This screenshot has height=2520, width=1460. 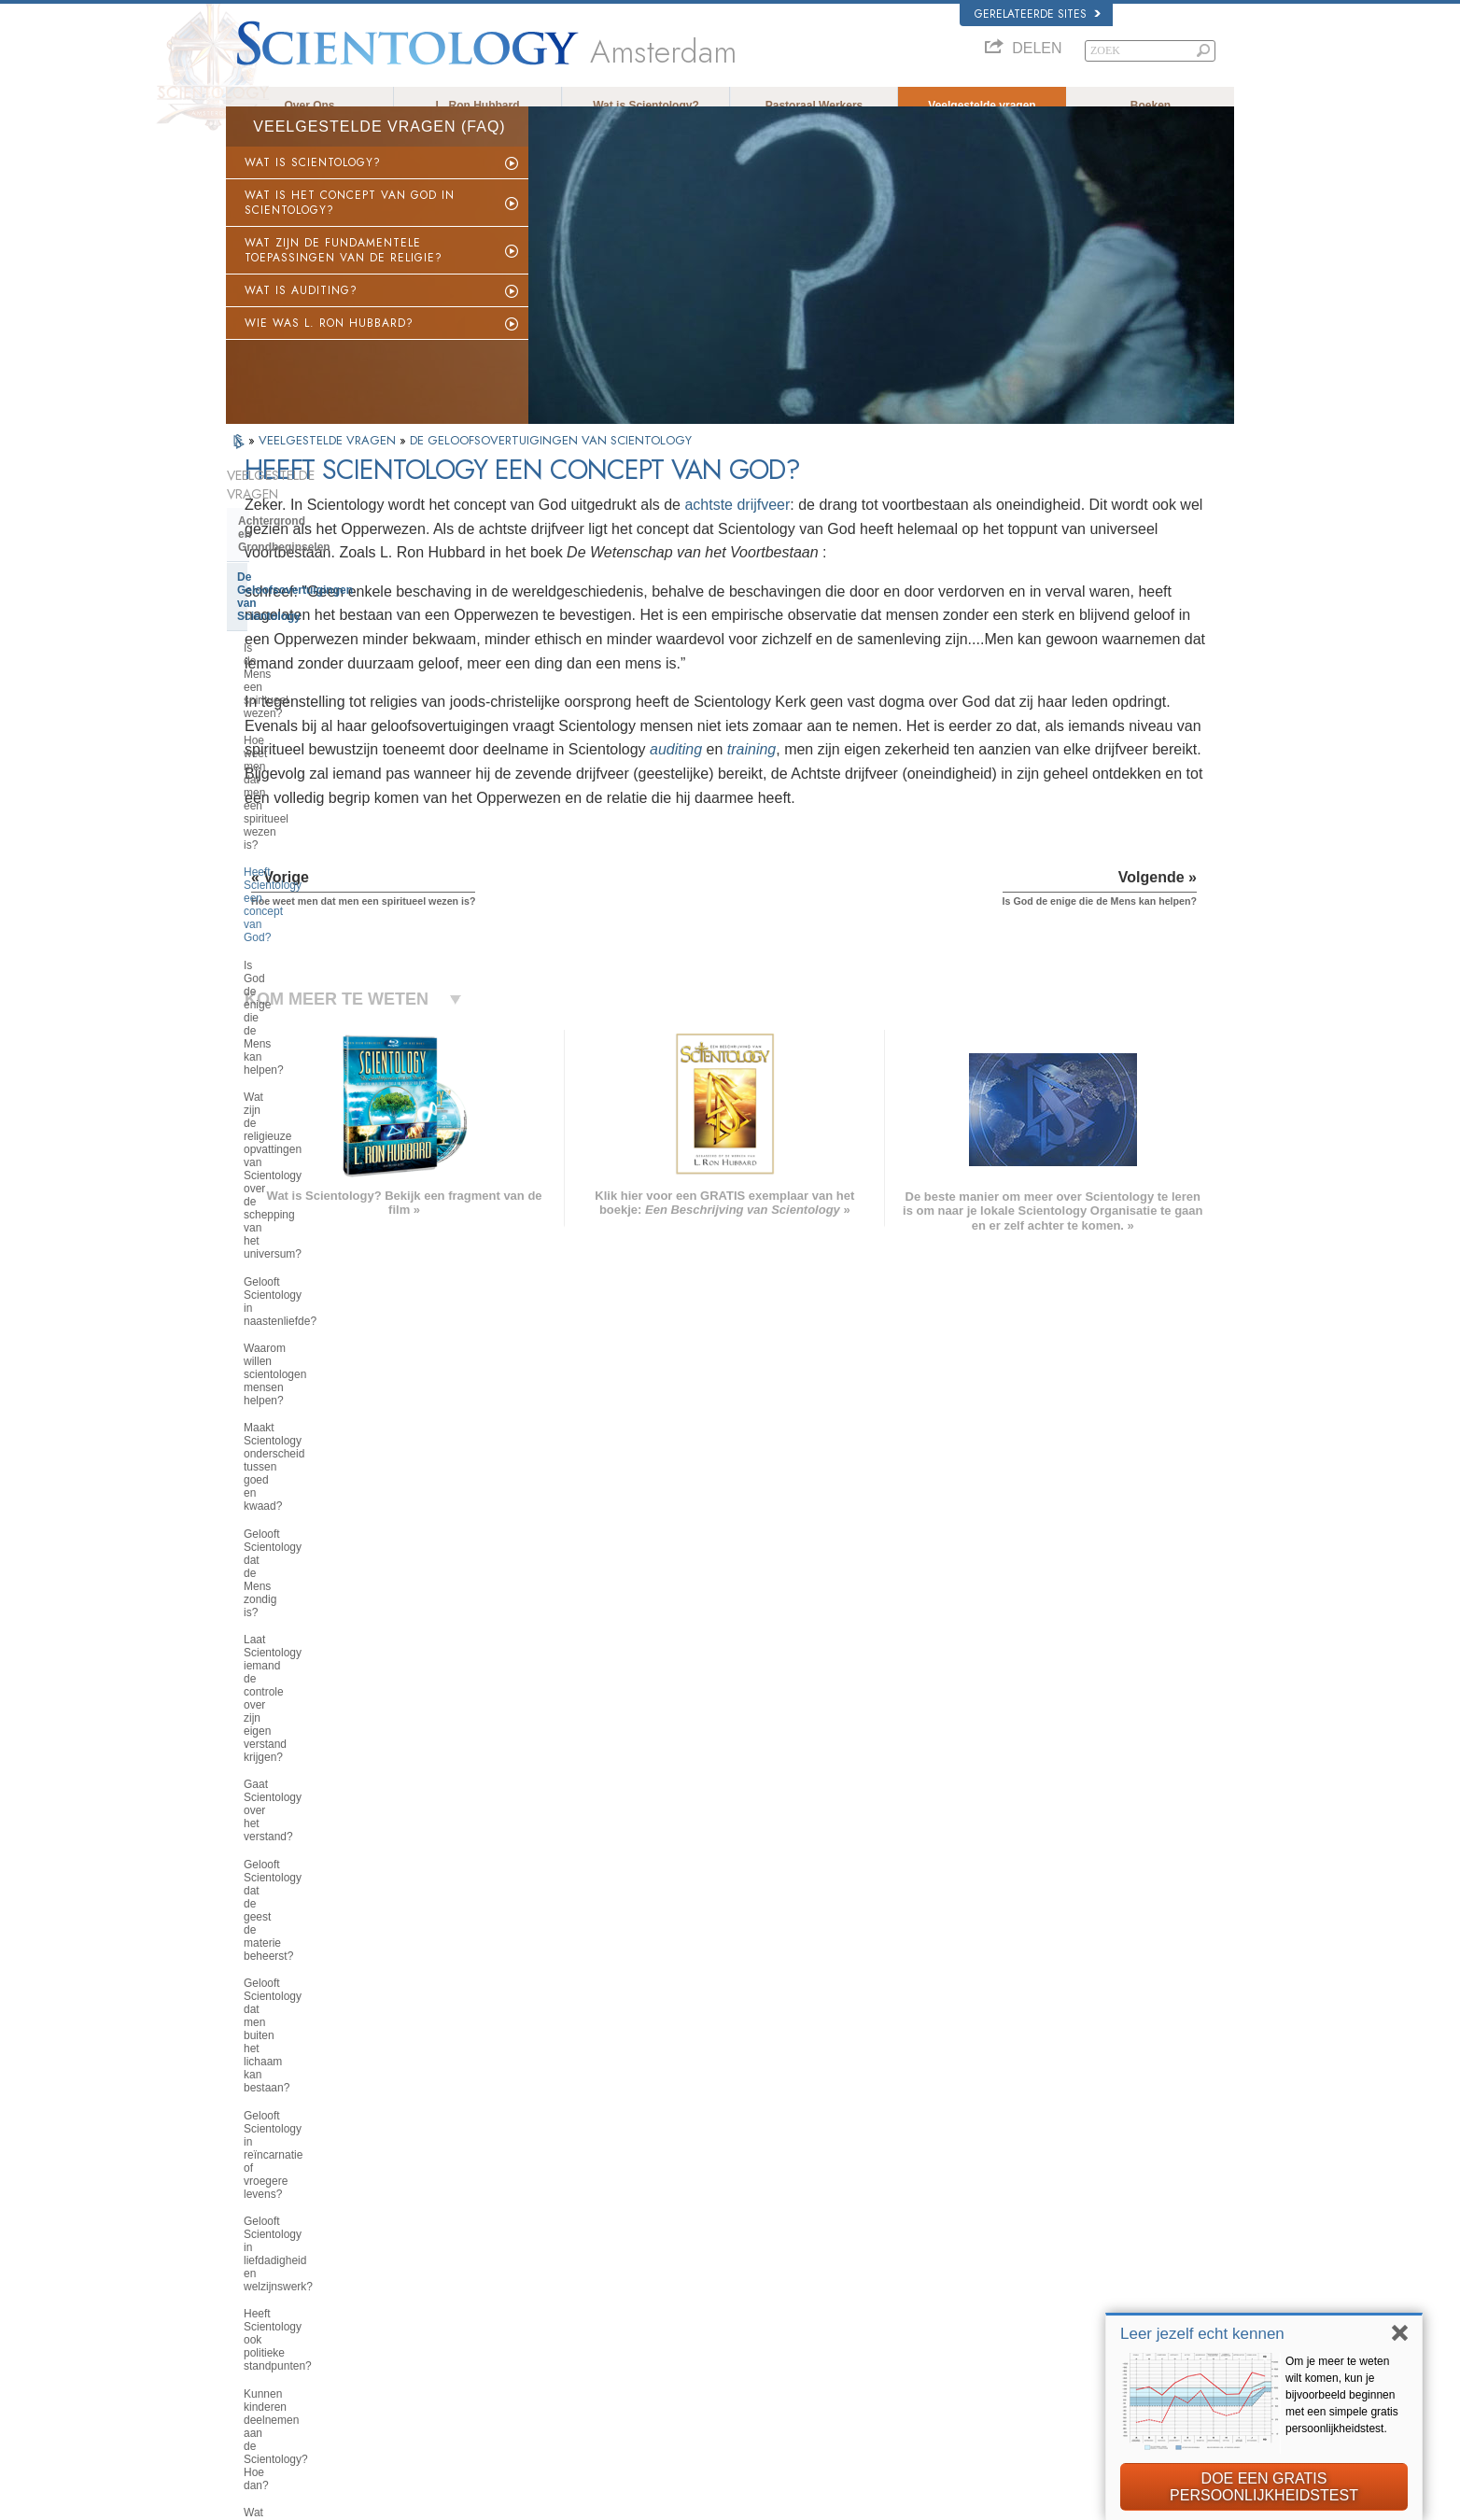 What do you see at coordinates (754, 2223) in the screenshot?
I see `Opkomen voor de medemens` at bounding box center [754, 2223].